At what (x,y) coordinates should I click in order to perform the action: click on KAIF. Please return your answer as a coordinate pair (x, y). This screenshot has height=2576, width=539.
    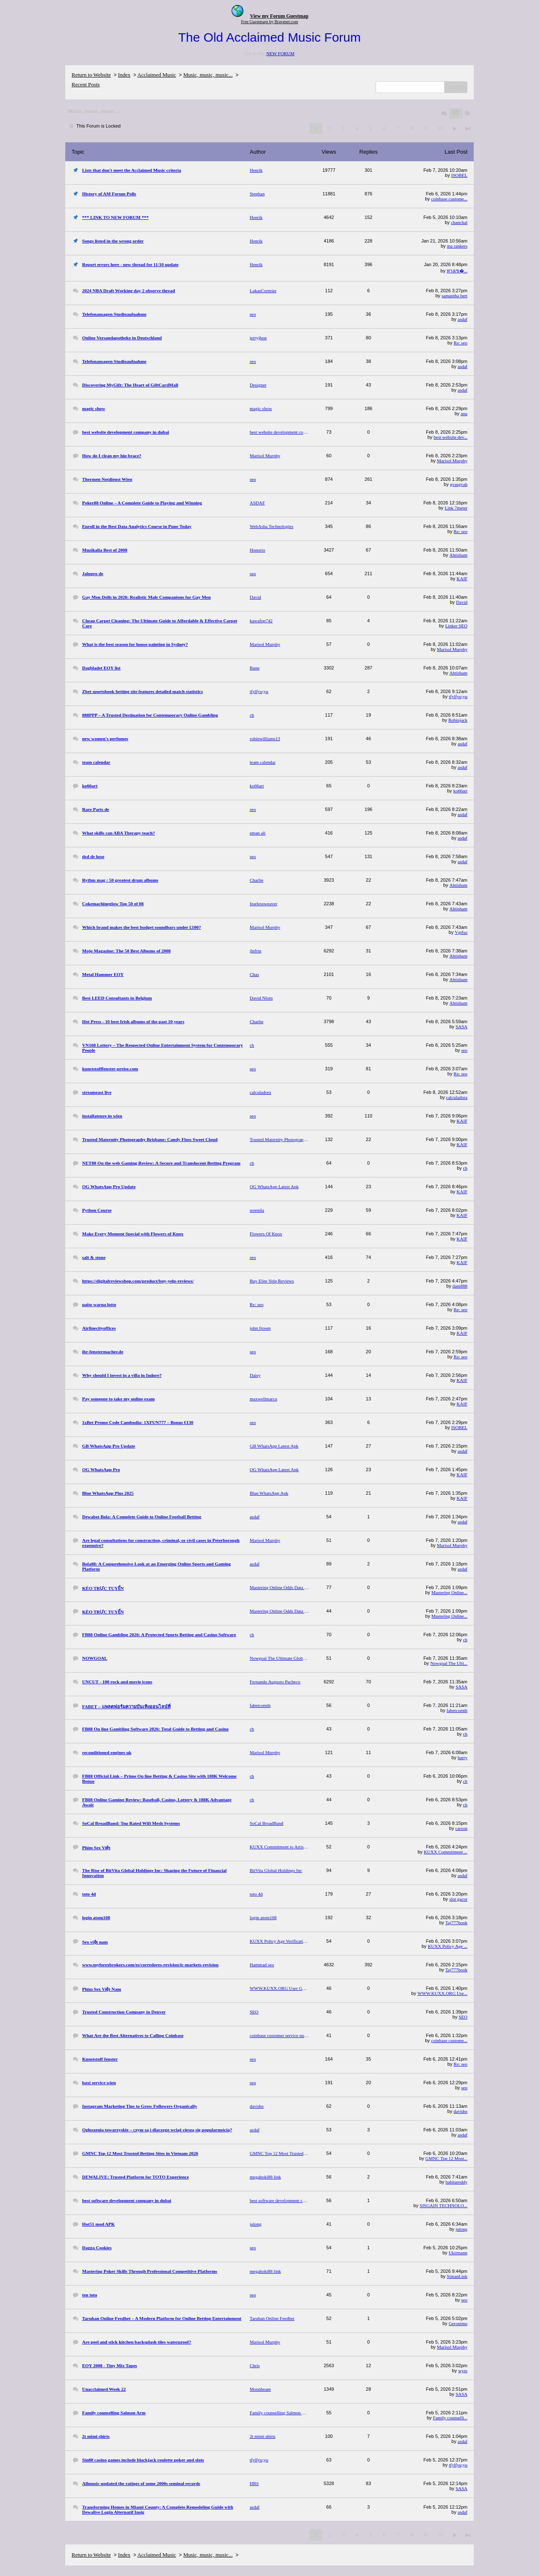
    Looking at the image, I should click on (461, 578).